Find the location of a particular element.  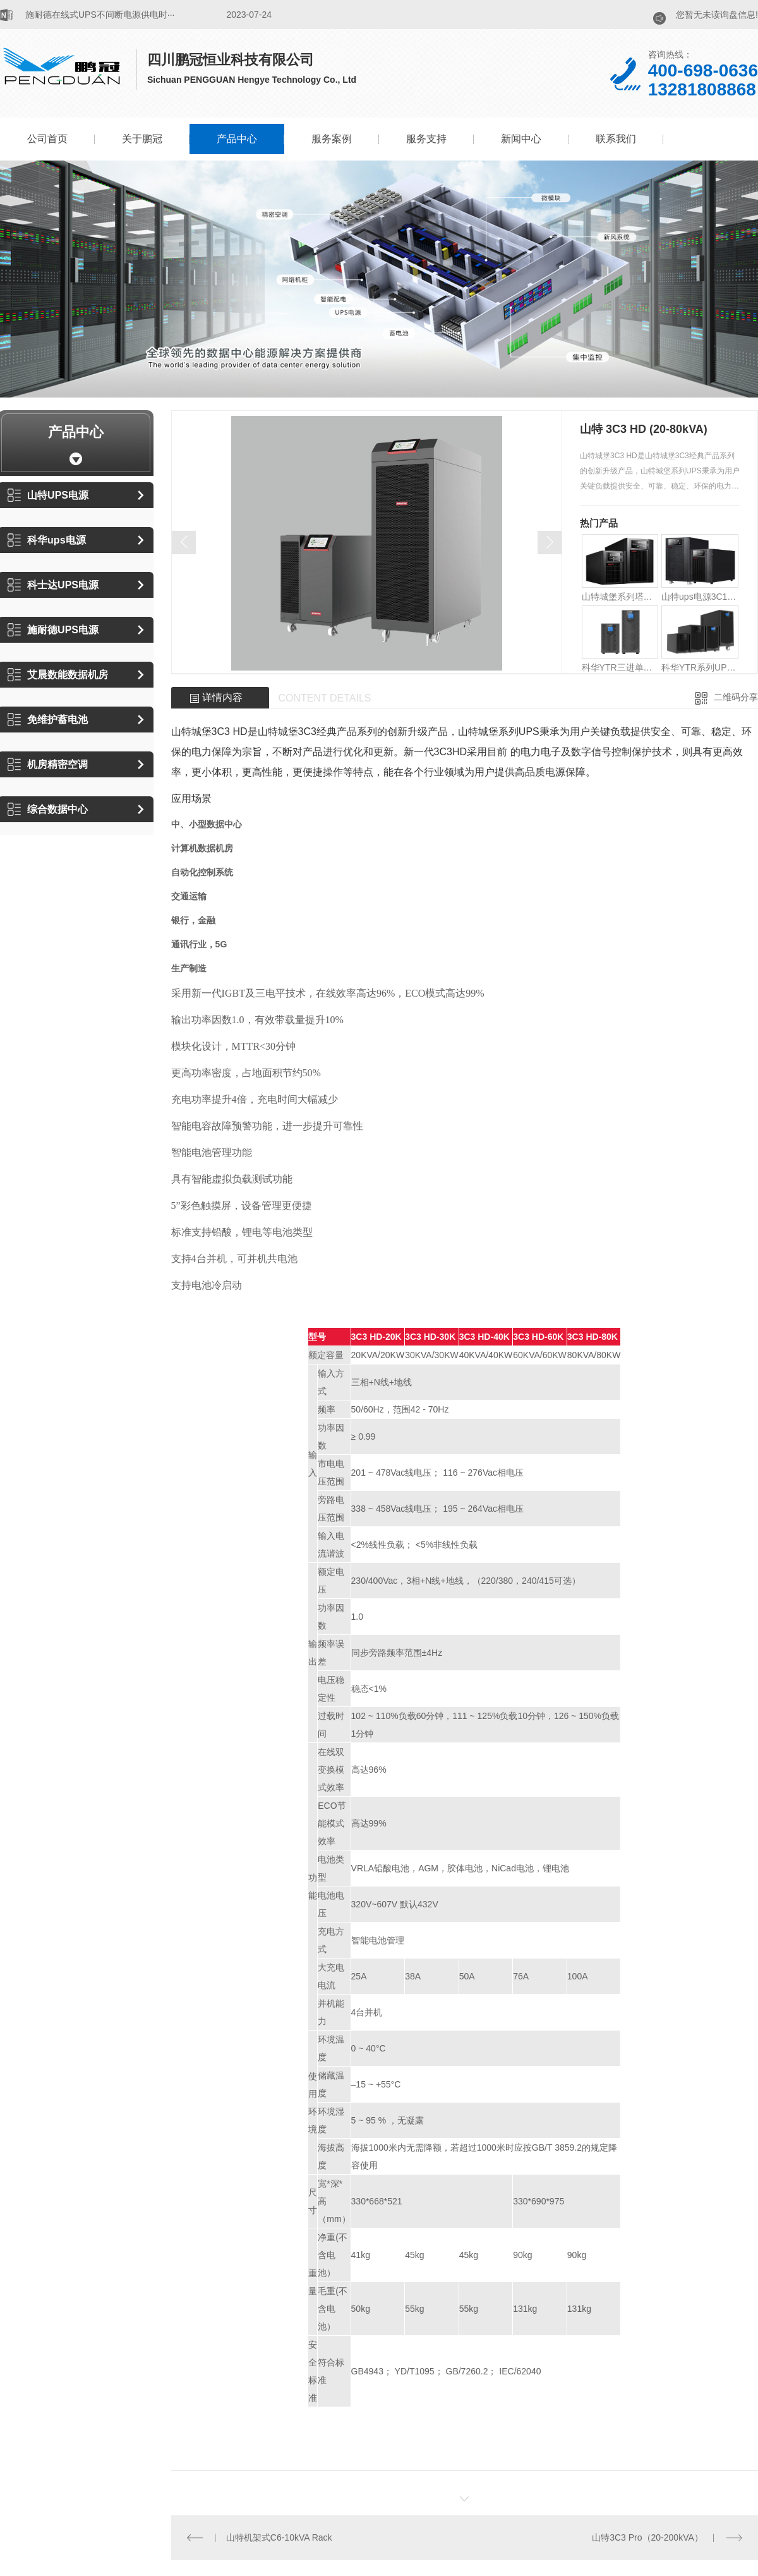

​施耐德在线式UPS不间断电源供电时··· is located at coordinates (99, 14).